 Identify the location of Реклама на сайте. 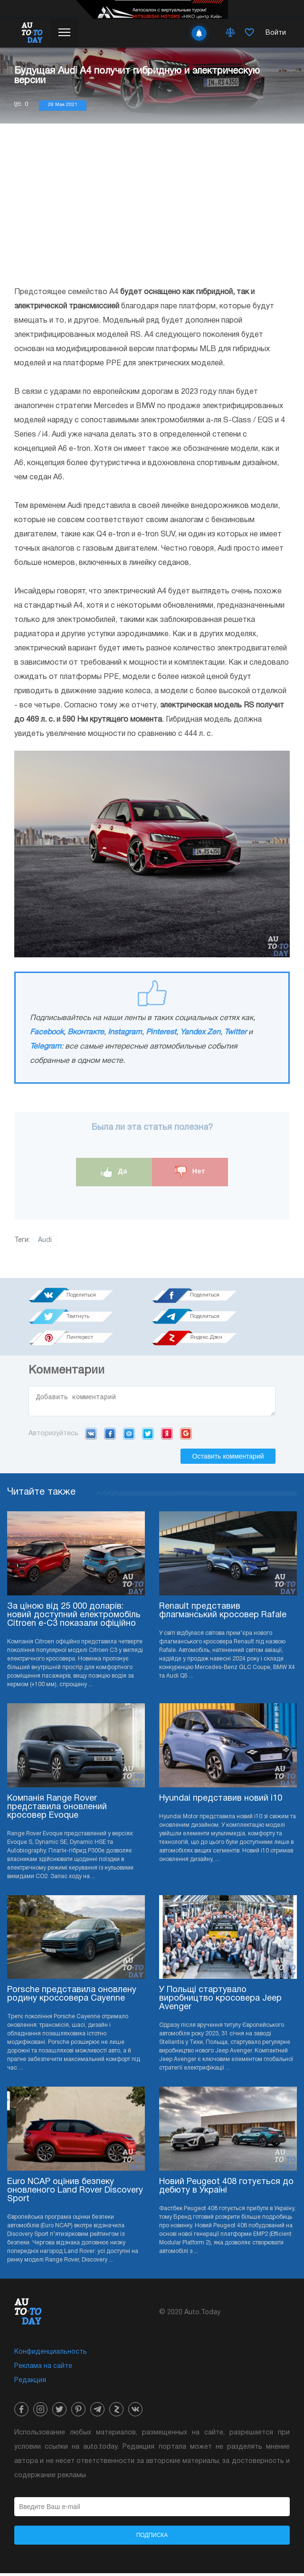
(43, 2369).